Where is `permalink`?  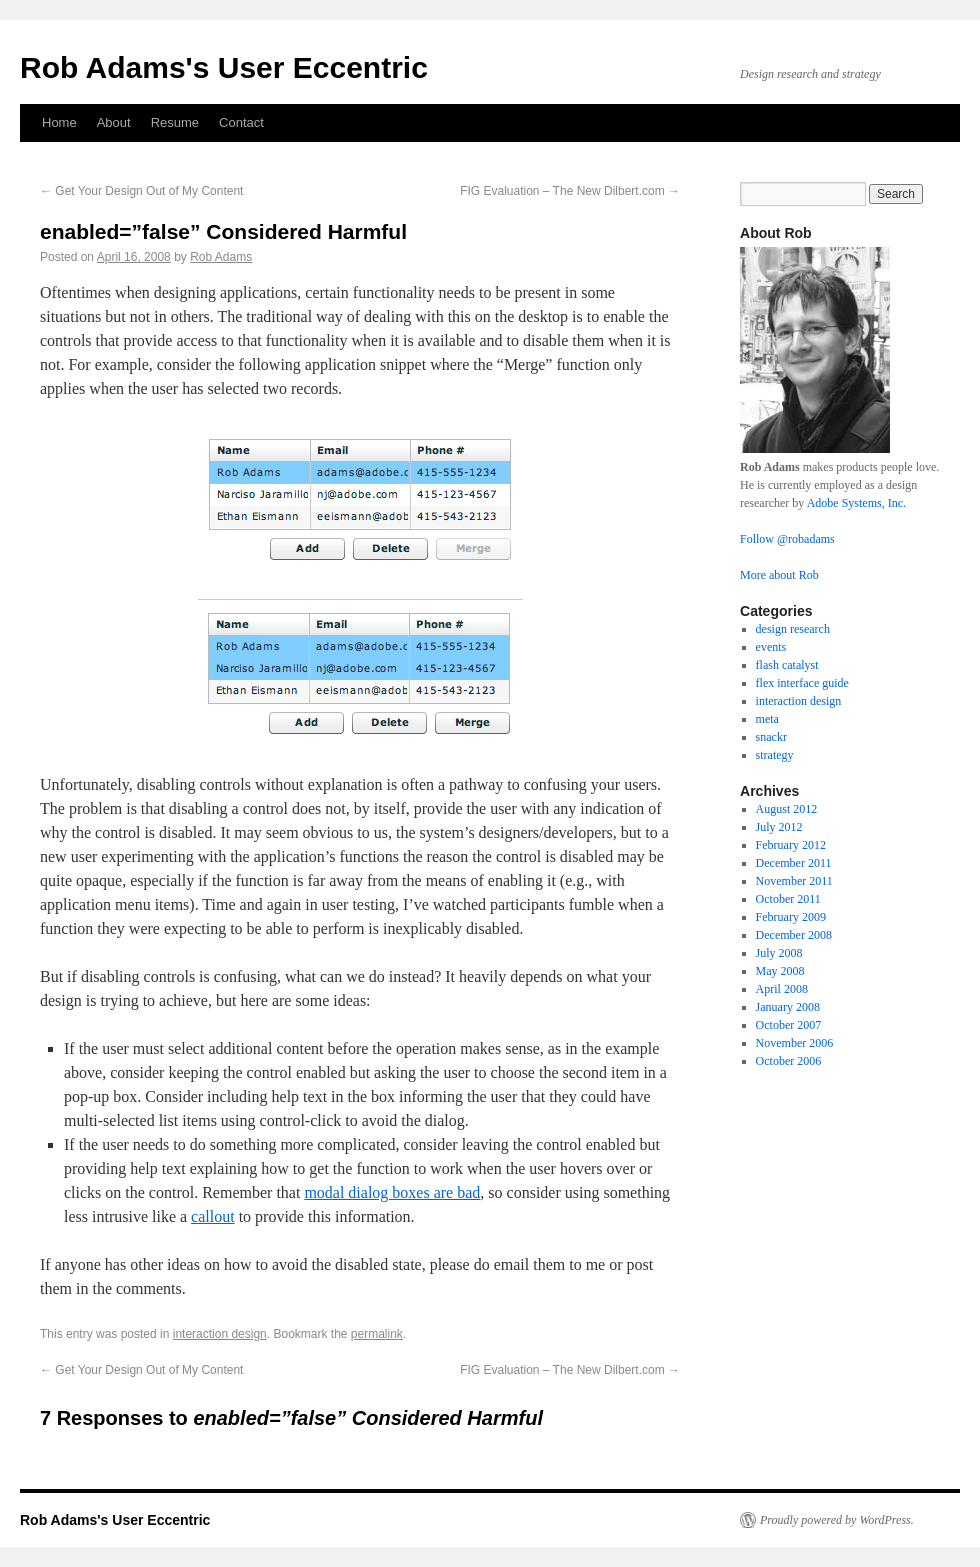
permalink is located at coordinates (377, 1334).